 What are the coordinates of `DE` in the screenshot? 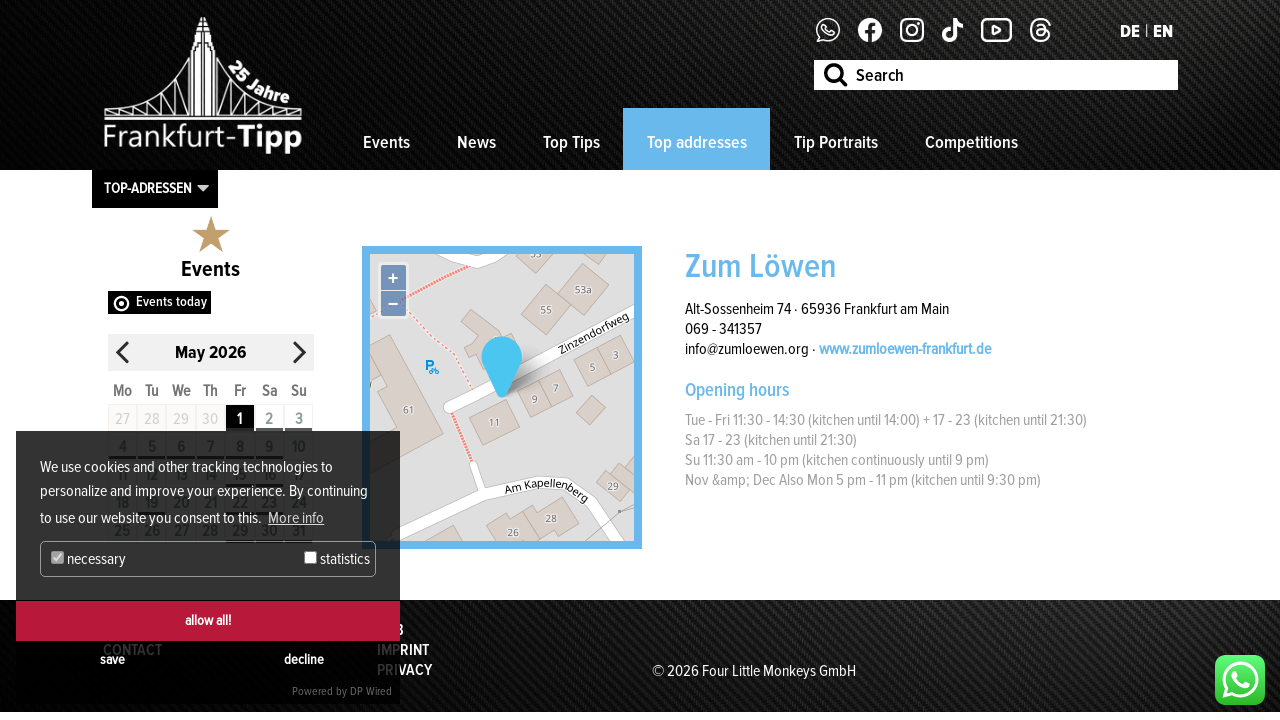 It's located at (1130, 31).